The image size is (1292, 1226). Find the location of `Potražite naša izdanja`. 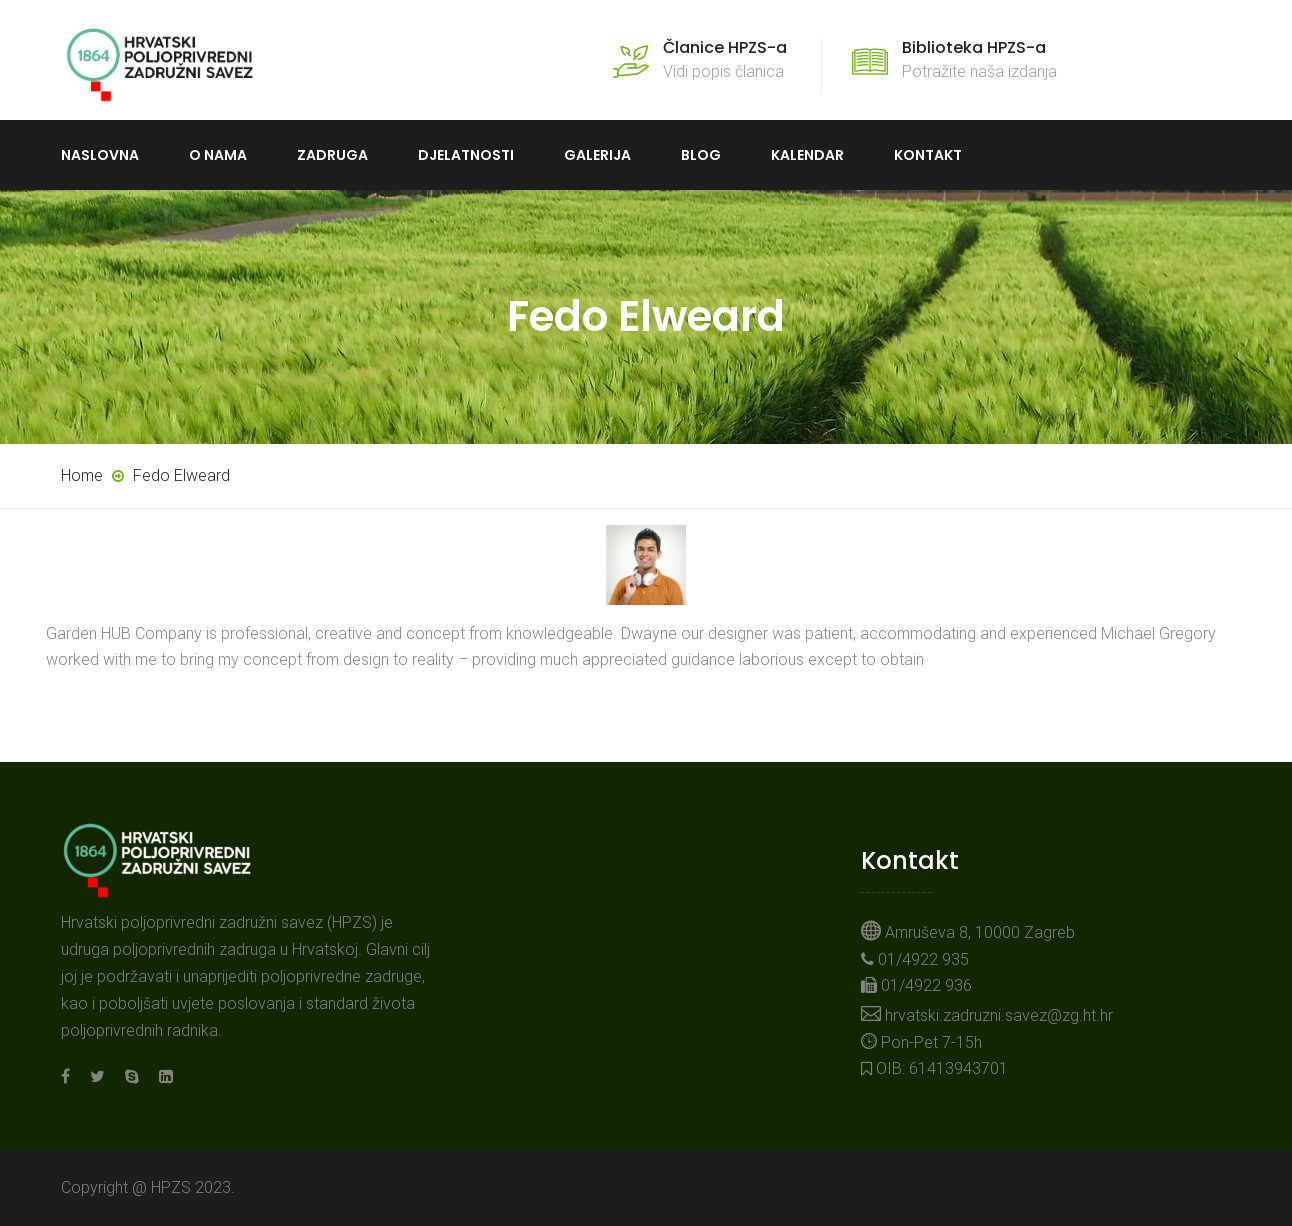

Potražite naša izdanja is located at coordinates (979, 59).